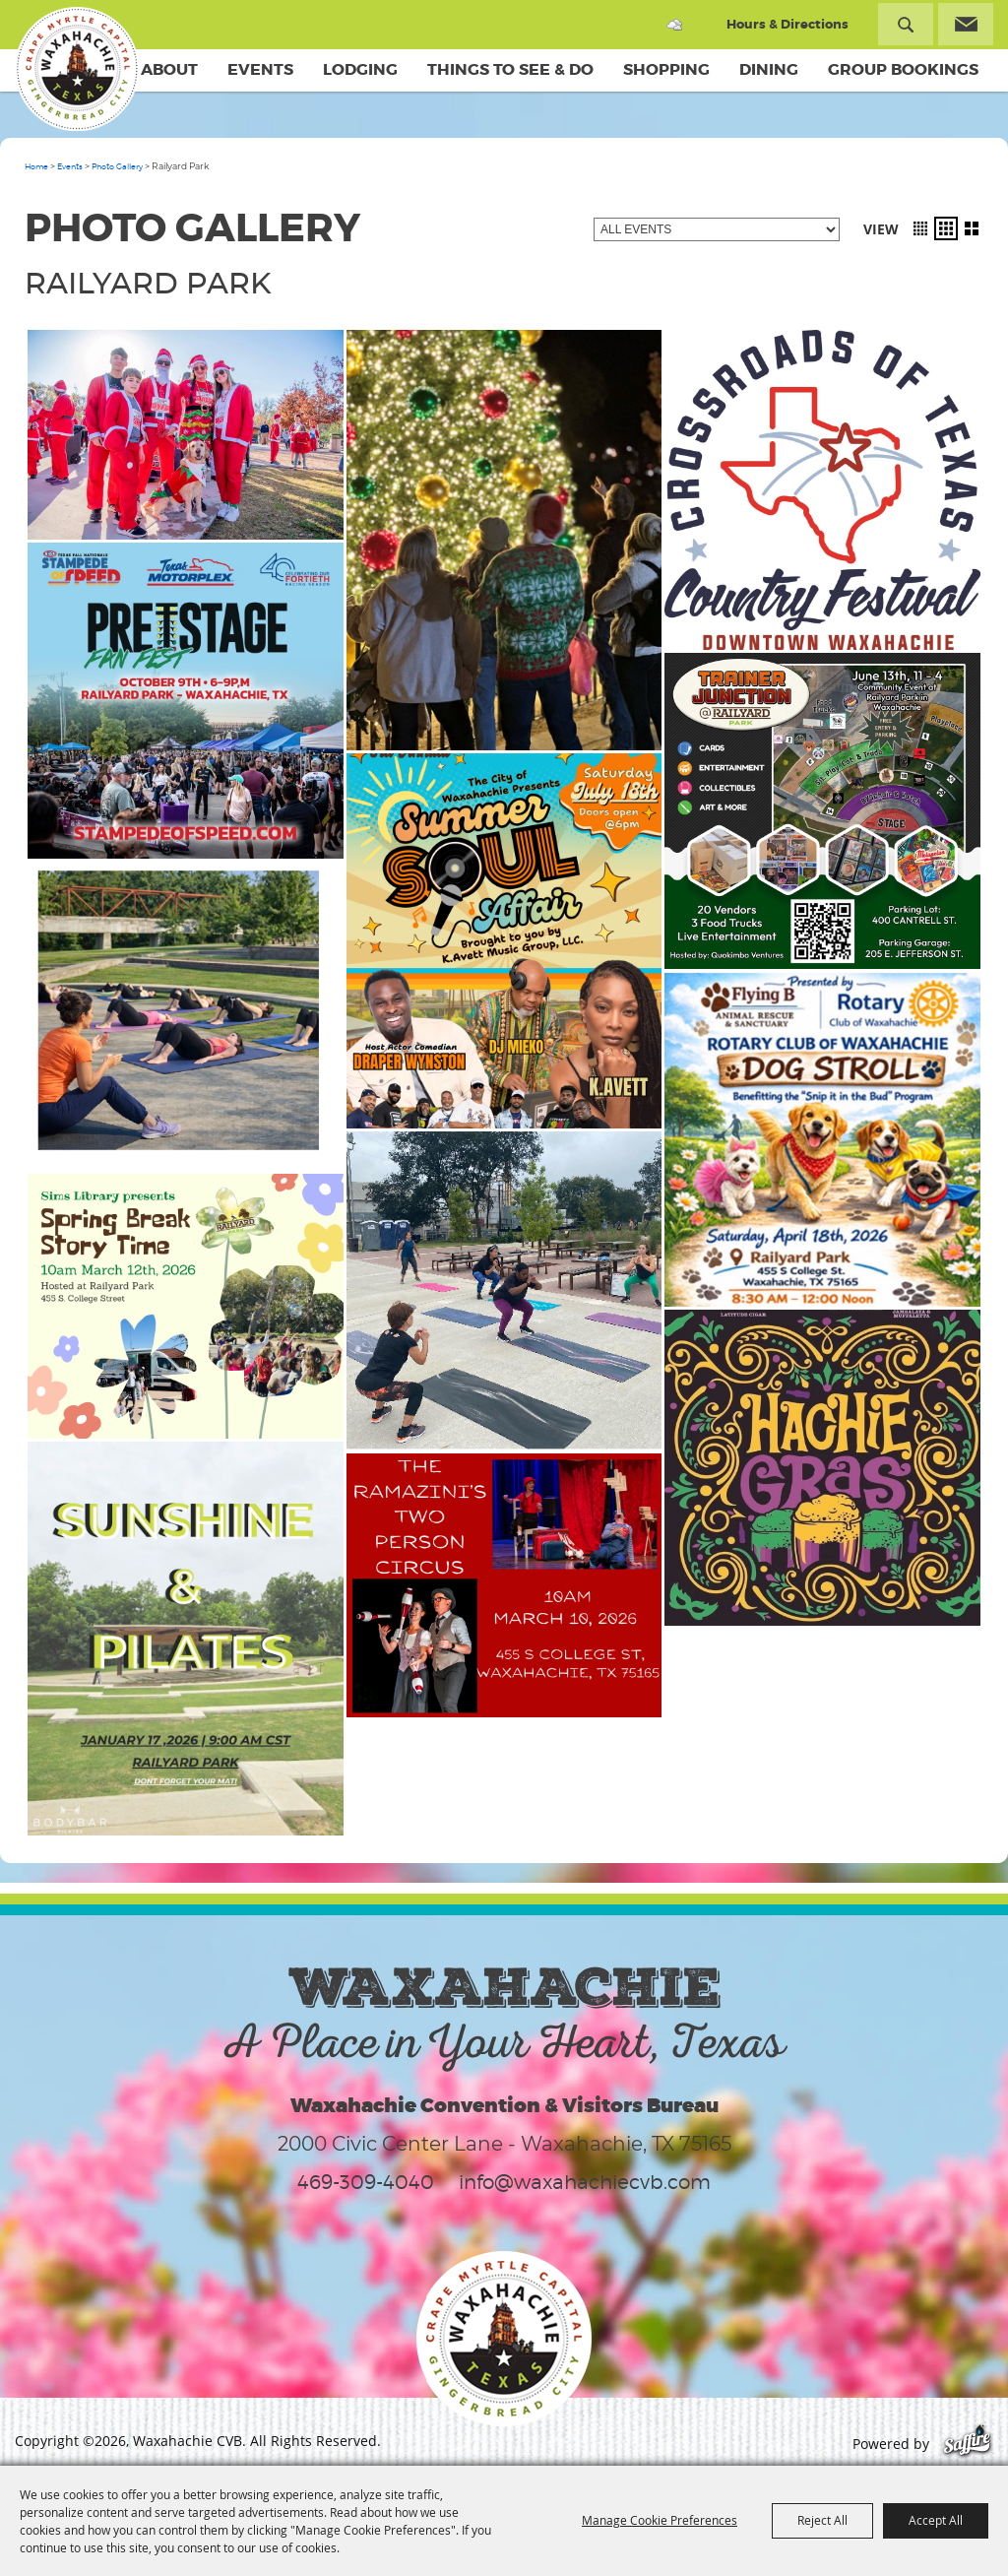 Image resolution: width=1008 pixels, height=2576 pixels. Describe the element at coordinates (360, 69) in the screenshot. I see `Lodging` at that location.